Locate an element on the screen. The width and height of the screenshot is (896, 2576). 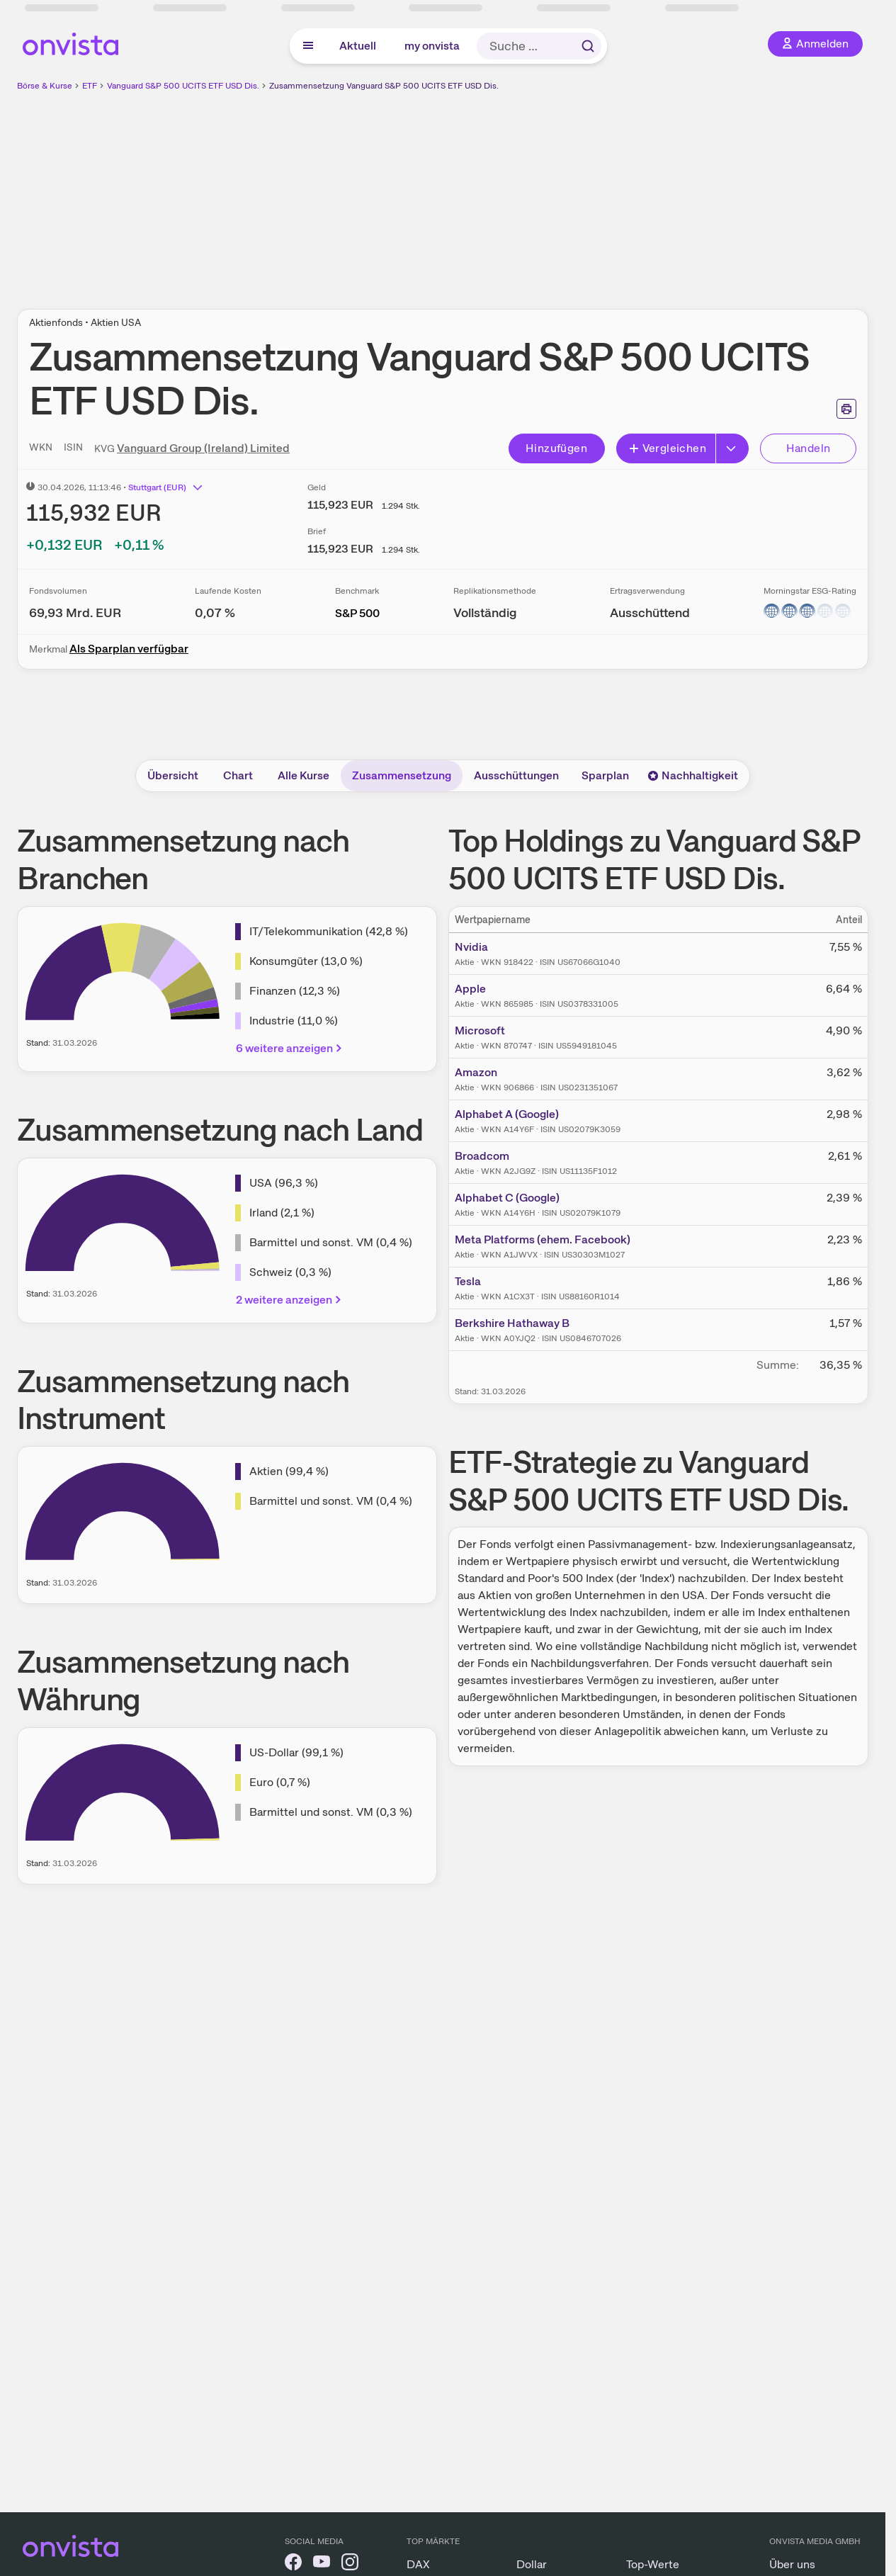
[onvista auf Instagram] is located at coordinates (349, 2564).